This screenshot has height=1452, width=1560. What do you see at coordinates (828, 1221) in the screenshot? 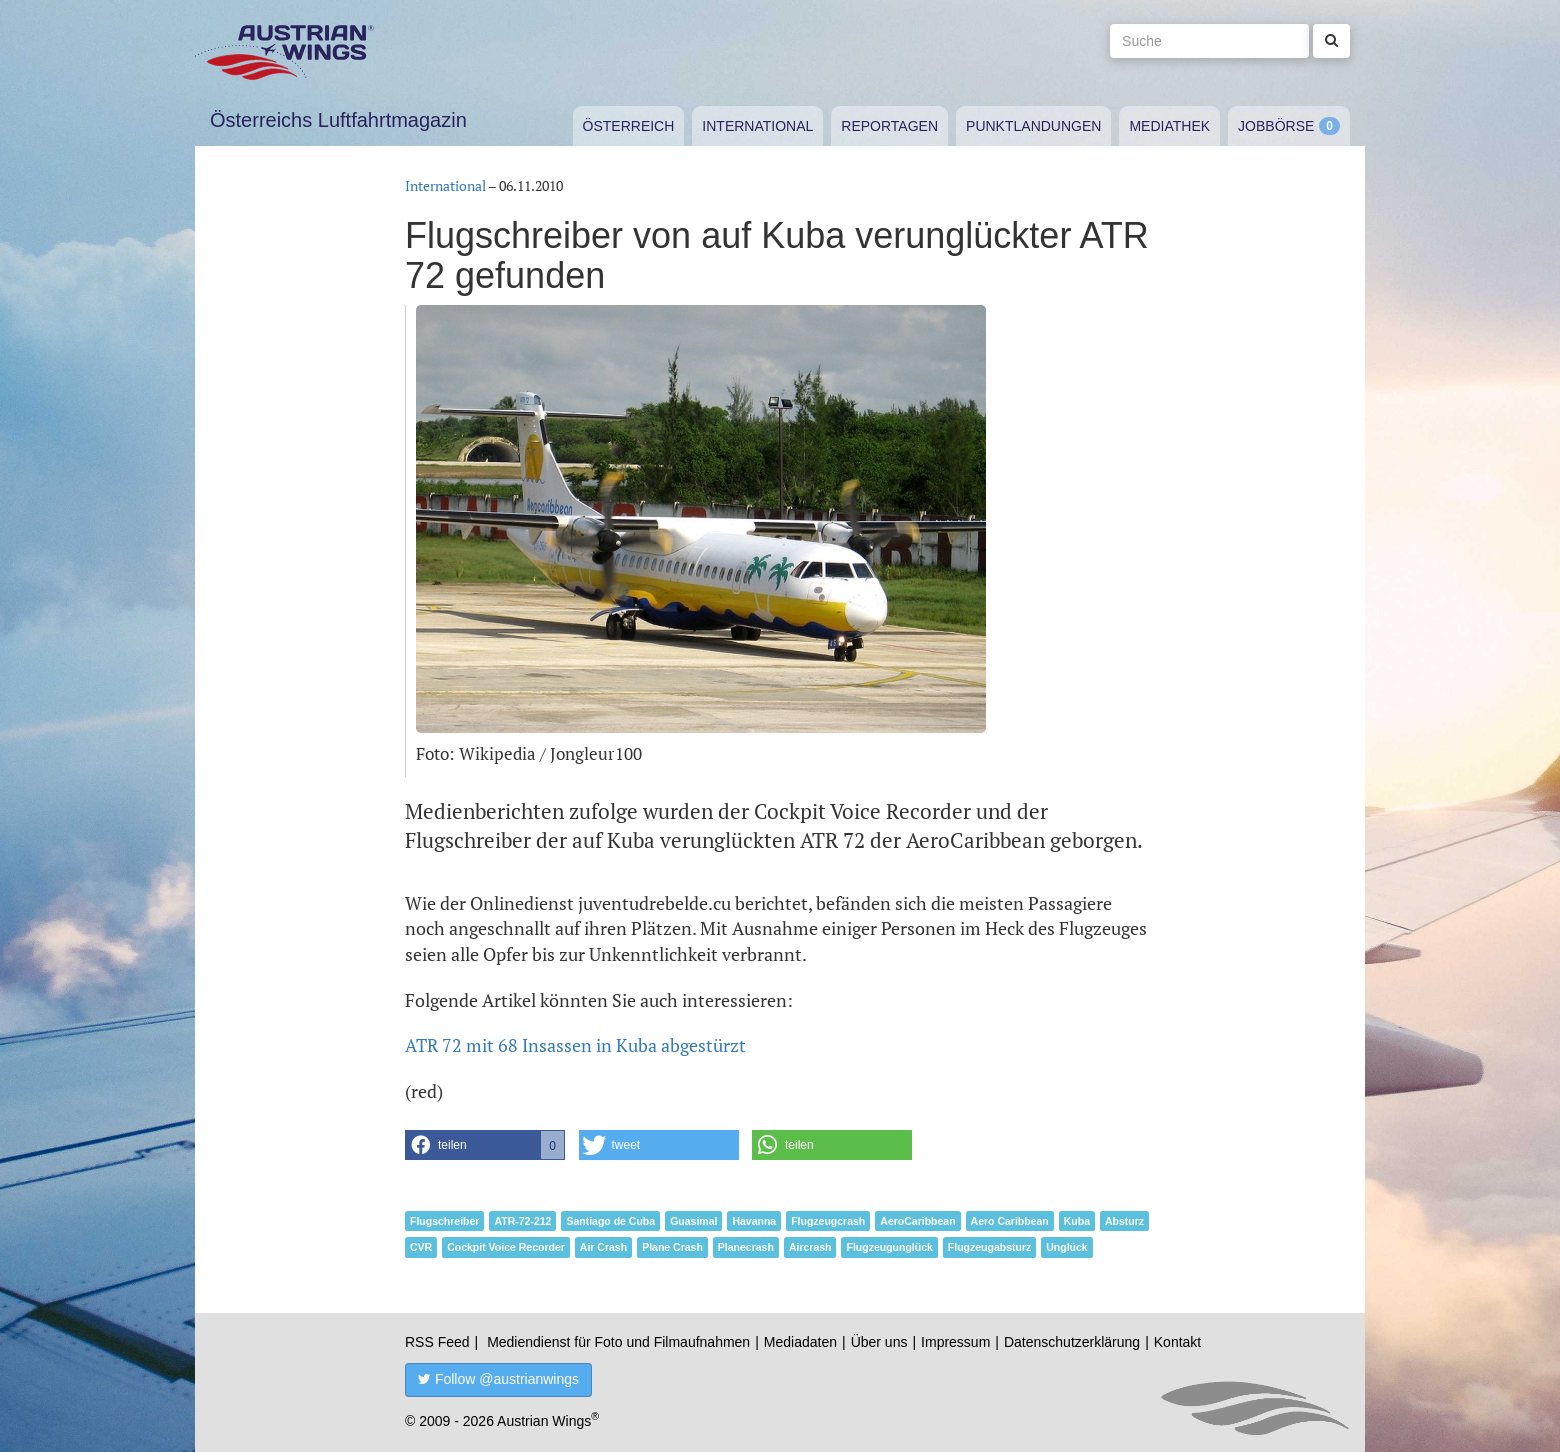
I see `Flugzeugcrash` at bounding box center [828, 1221].